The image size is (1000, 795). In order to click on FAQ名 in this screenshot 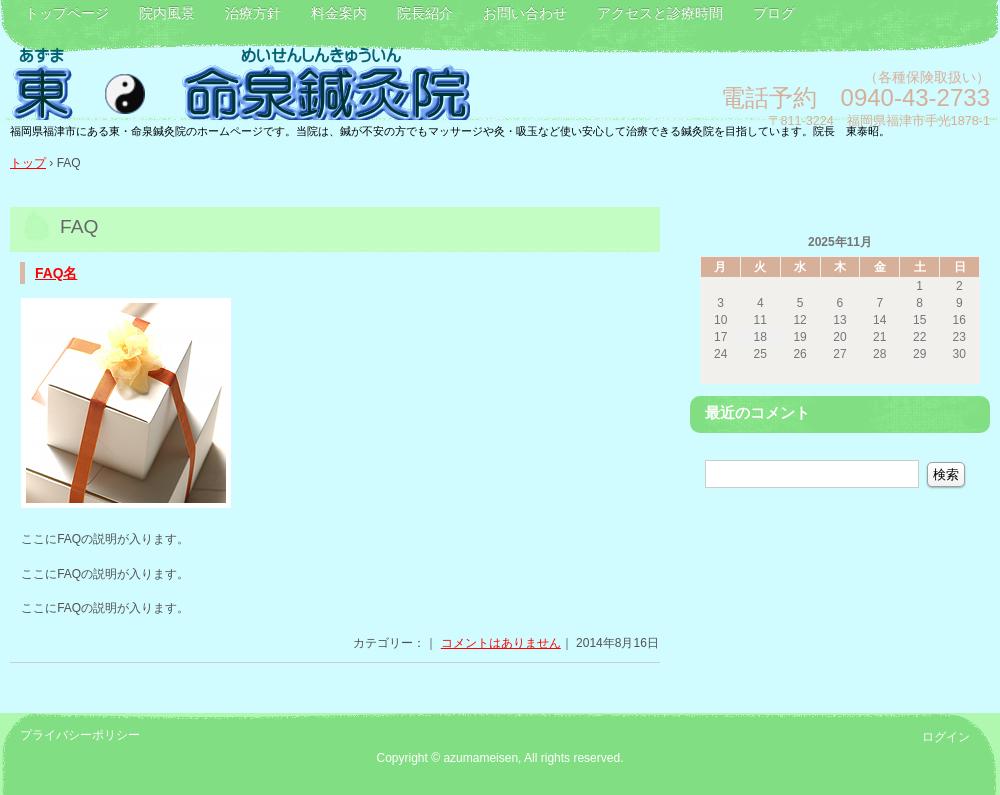, I will do `click(56, 273)`.